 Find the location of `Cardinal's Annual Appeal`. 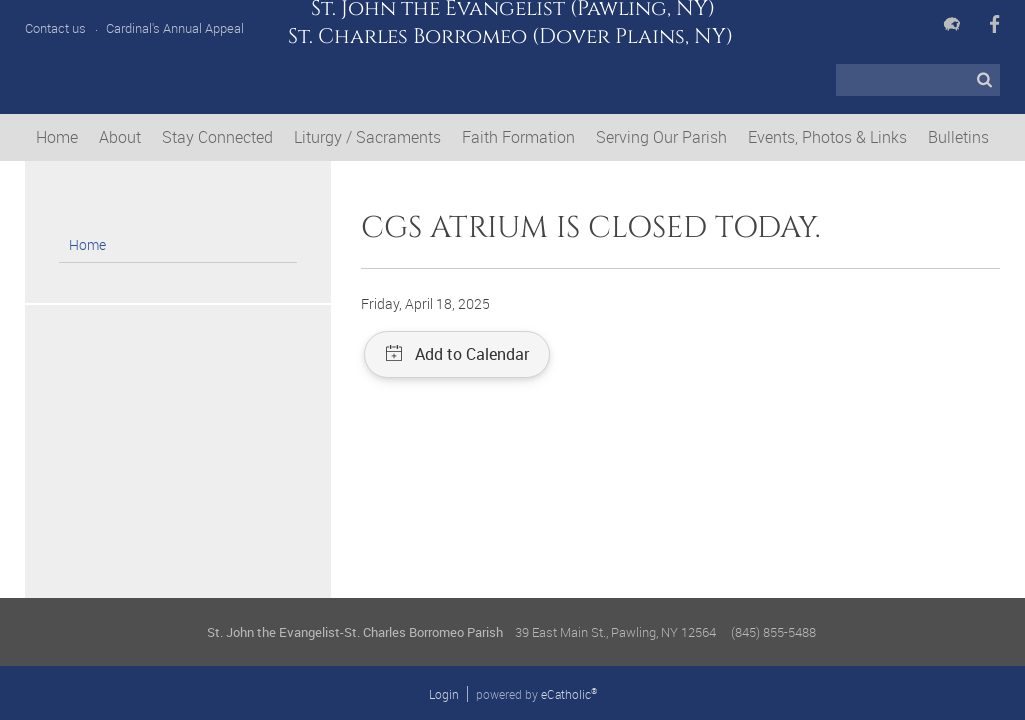

Cardinal's Annual Appeal is located at coordinates (175, 28).